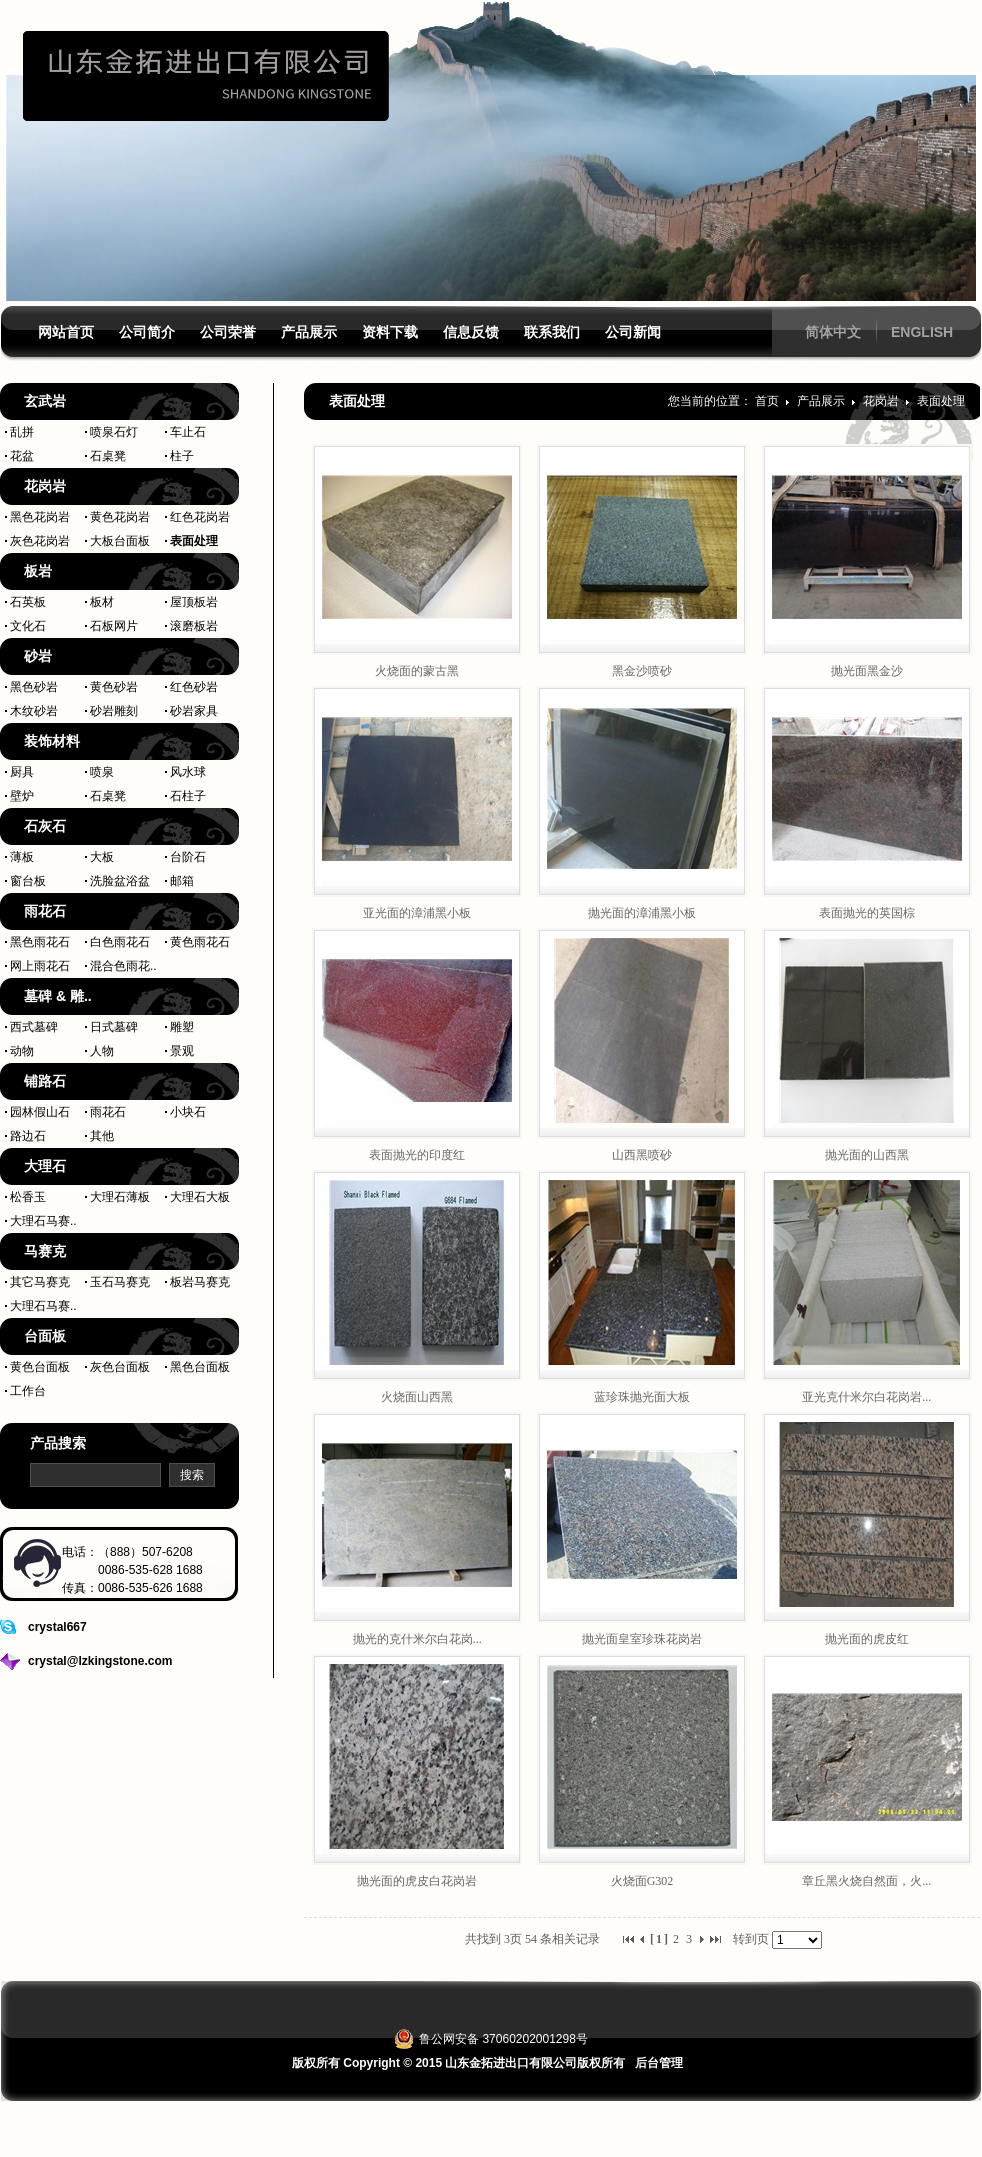  I want to click on 雨花石, so click(108, 1112).